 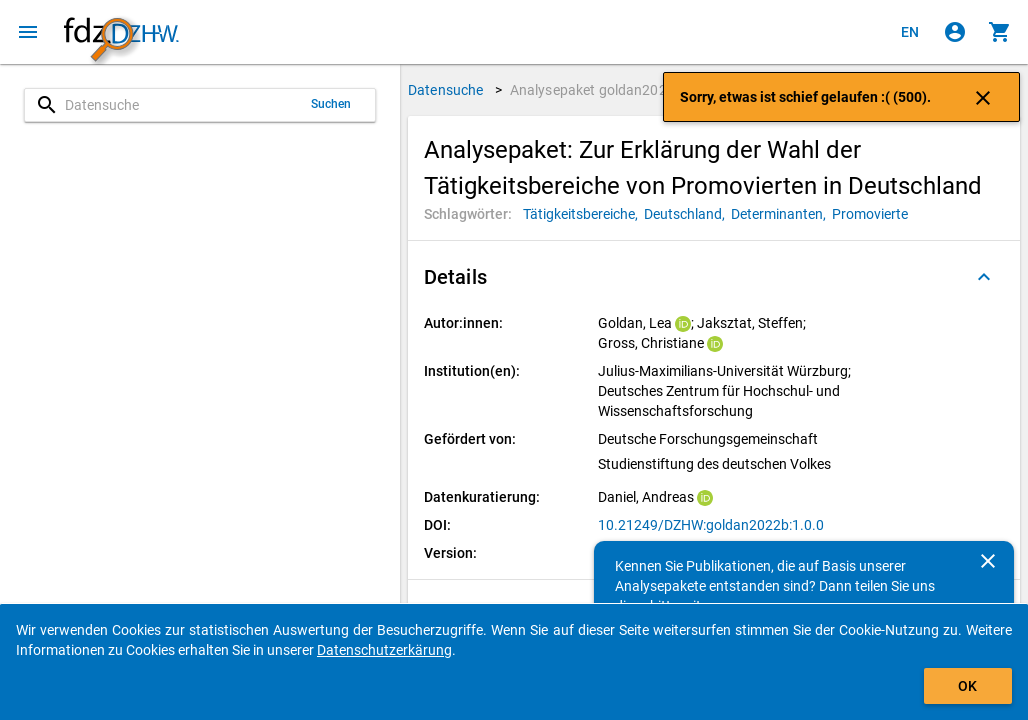 What do you see at coordinates (583, 214) in the screenshot?
I see `[Klicken, um Analysepakete mit diesem Schlagwort zu suchen.]` at bounding box center [583, 214].